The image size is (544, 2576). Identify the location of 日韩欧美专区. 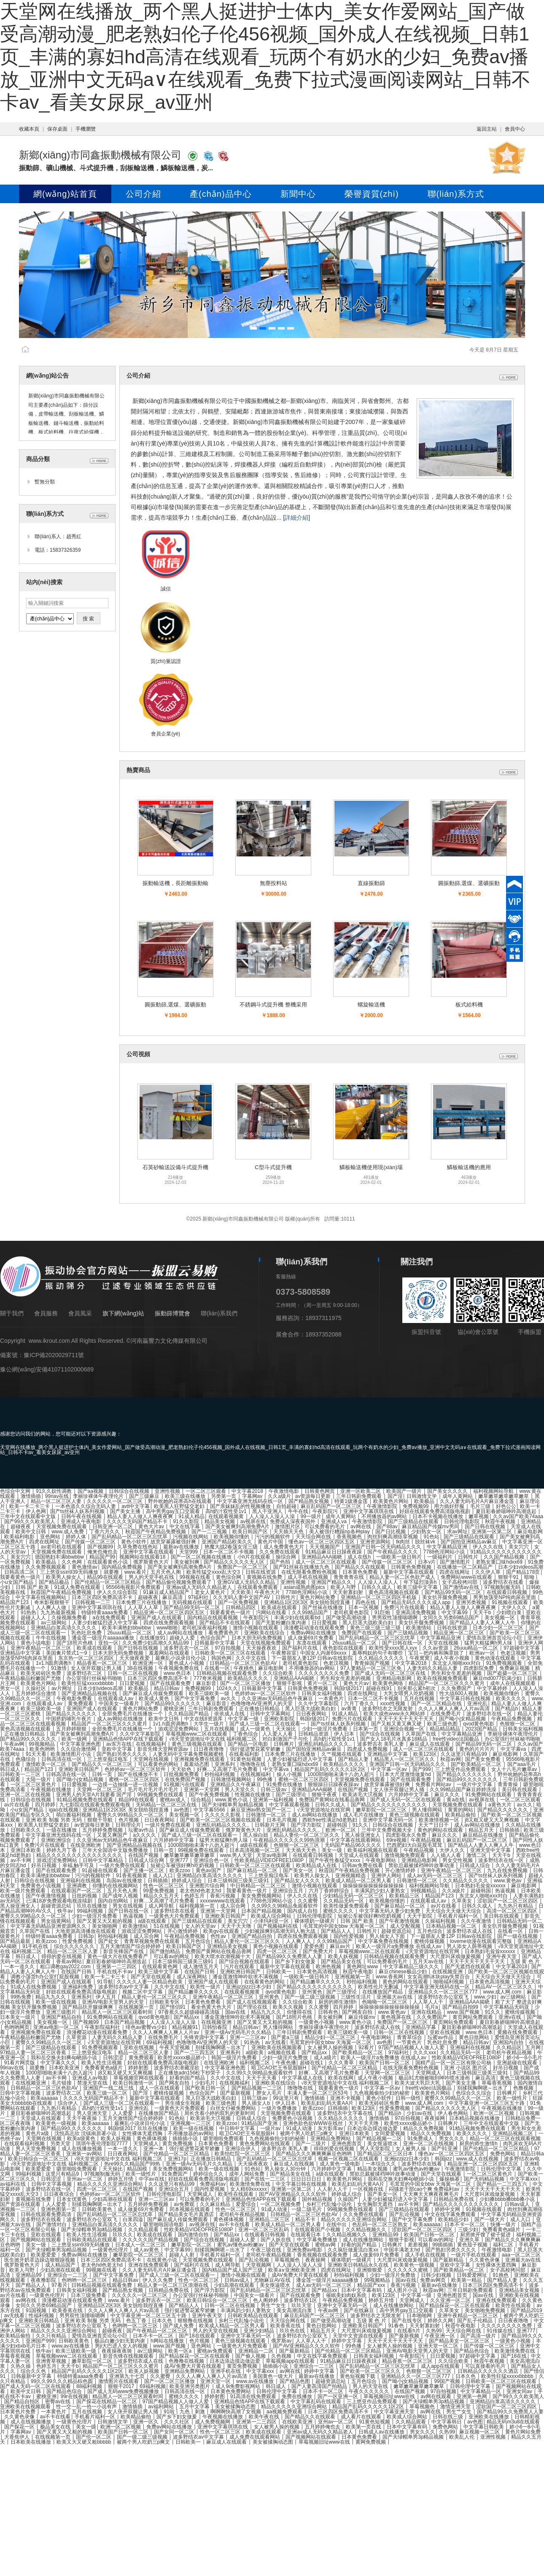
(165, 2002).